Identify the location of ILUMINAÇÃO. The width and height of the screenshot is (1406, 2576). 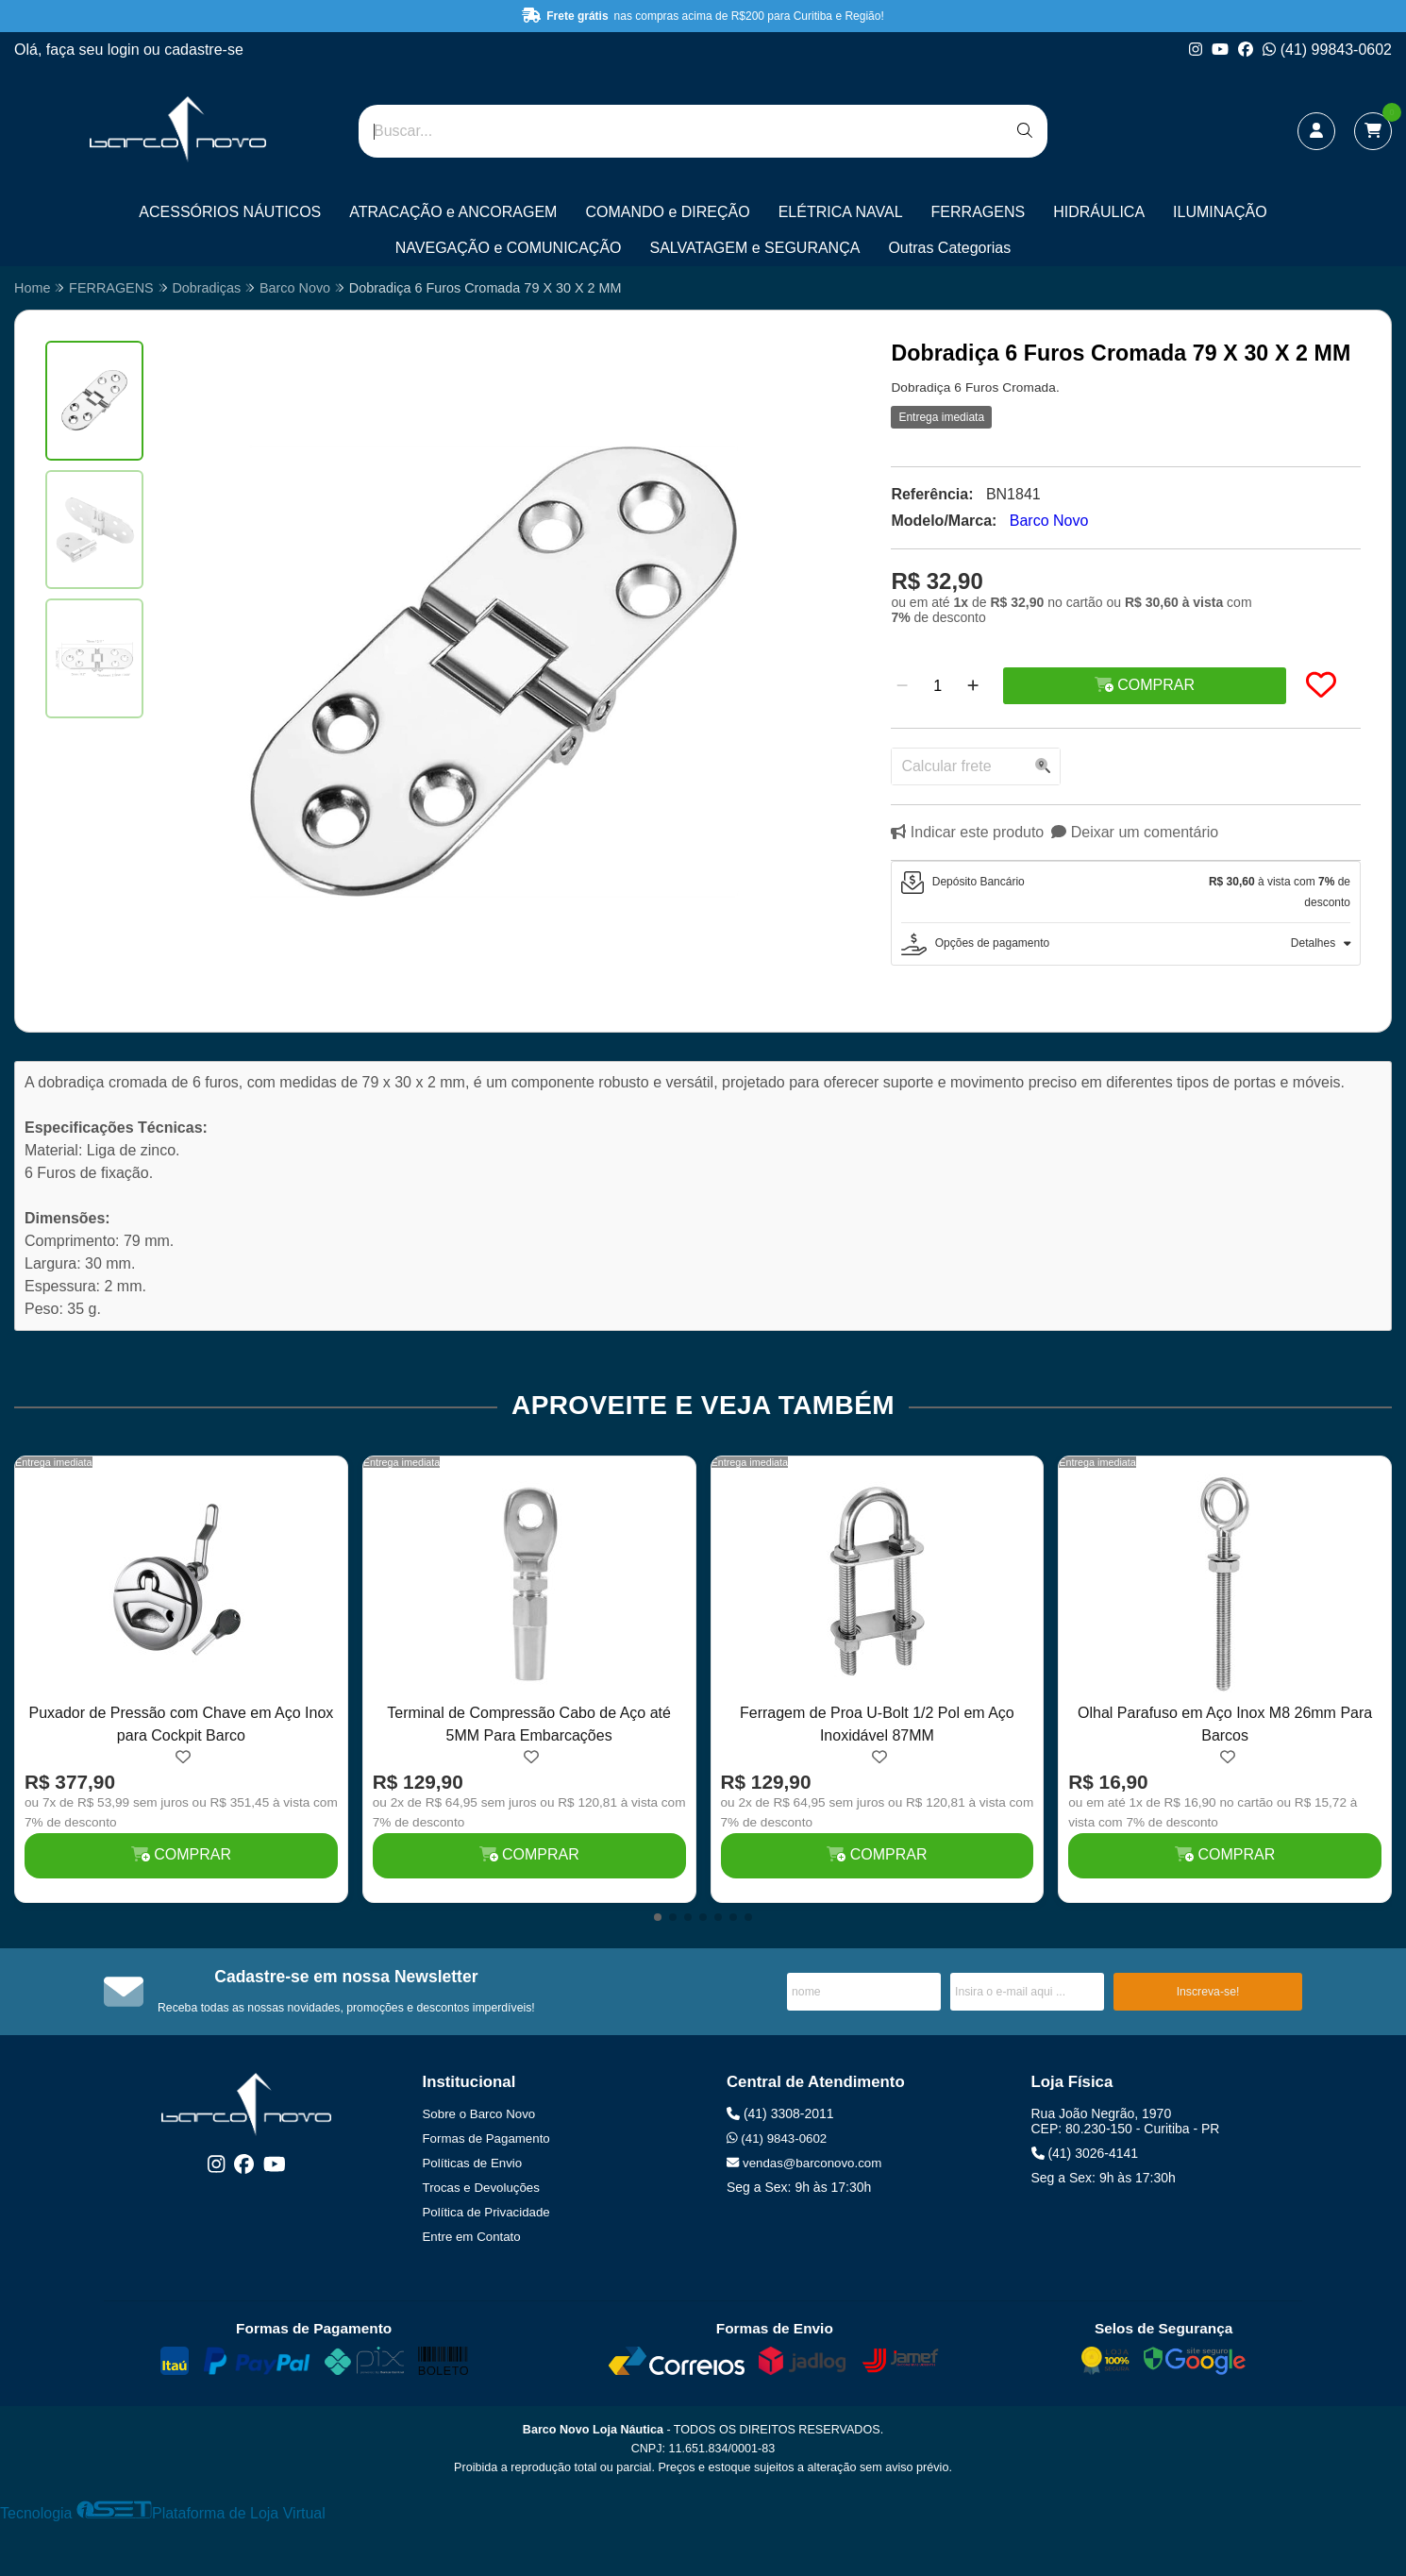
(1220, 212).